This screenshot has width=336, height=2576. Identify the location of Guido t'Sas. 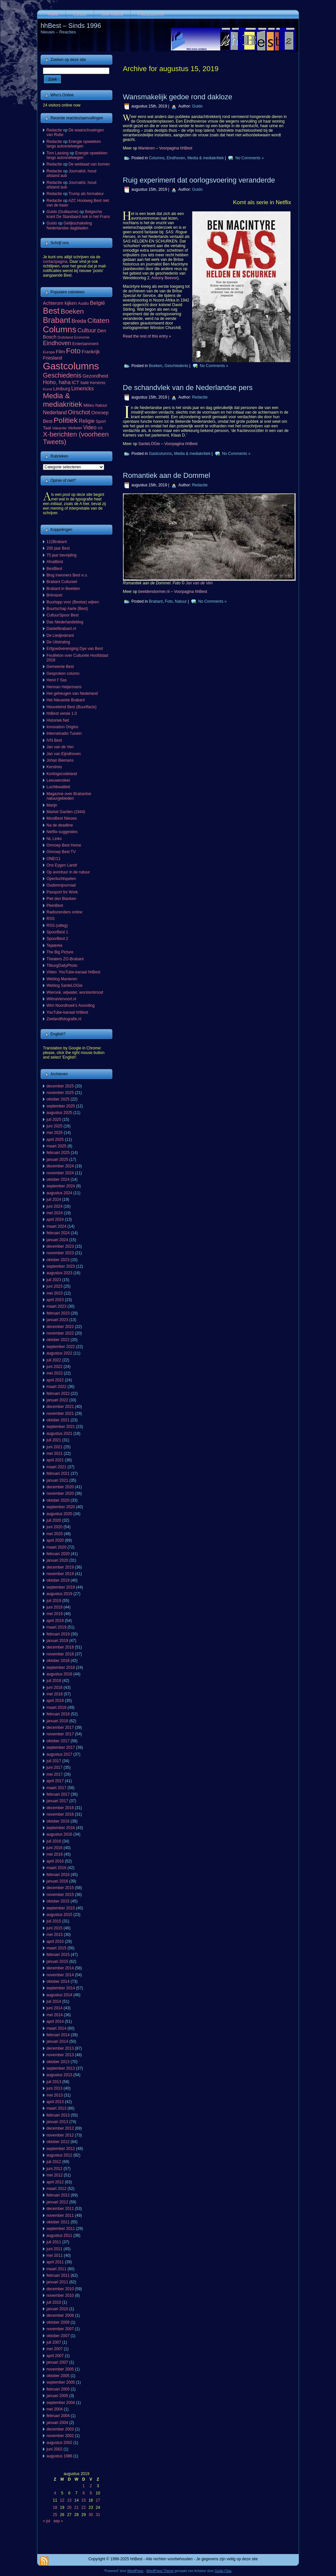
(223, 2571).